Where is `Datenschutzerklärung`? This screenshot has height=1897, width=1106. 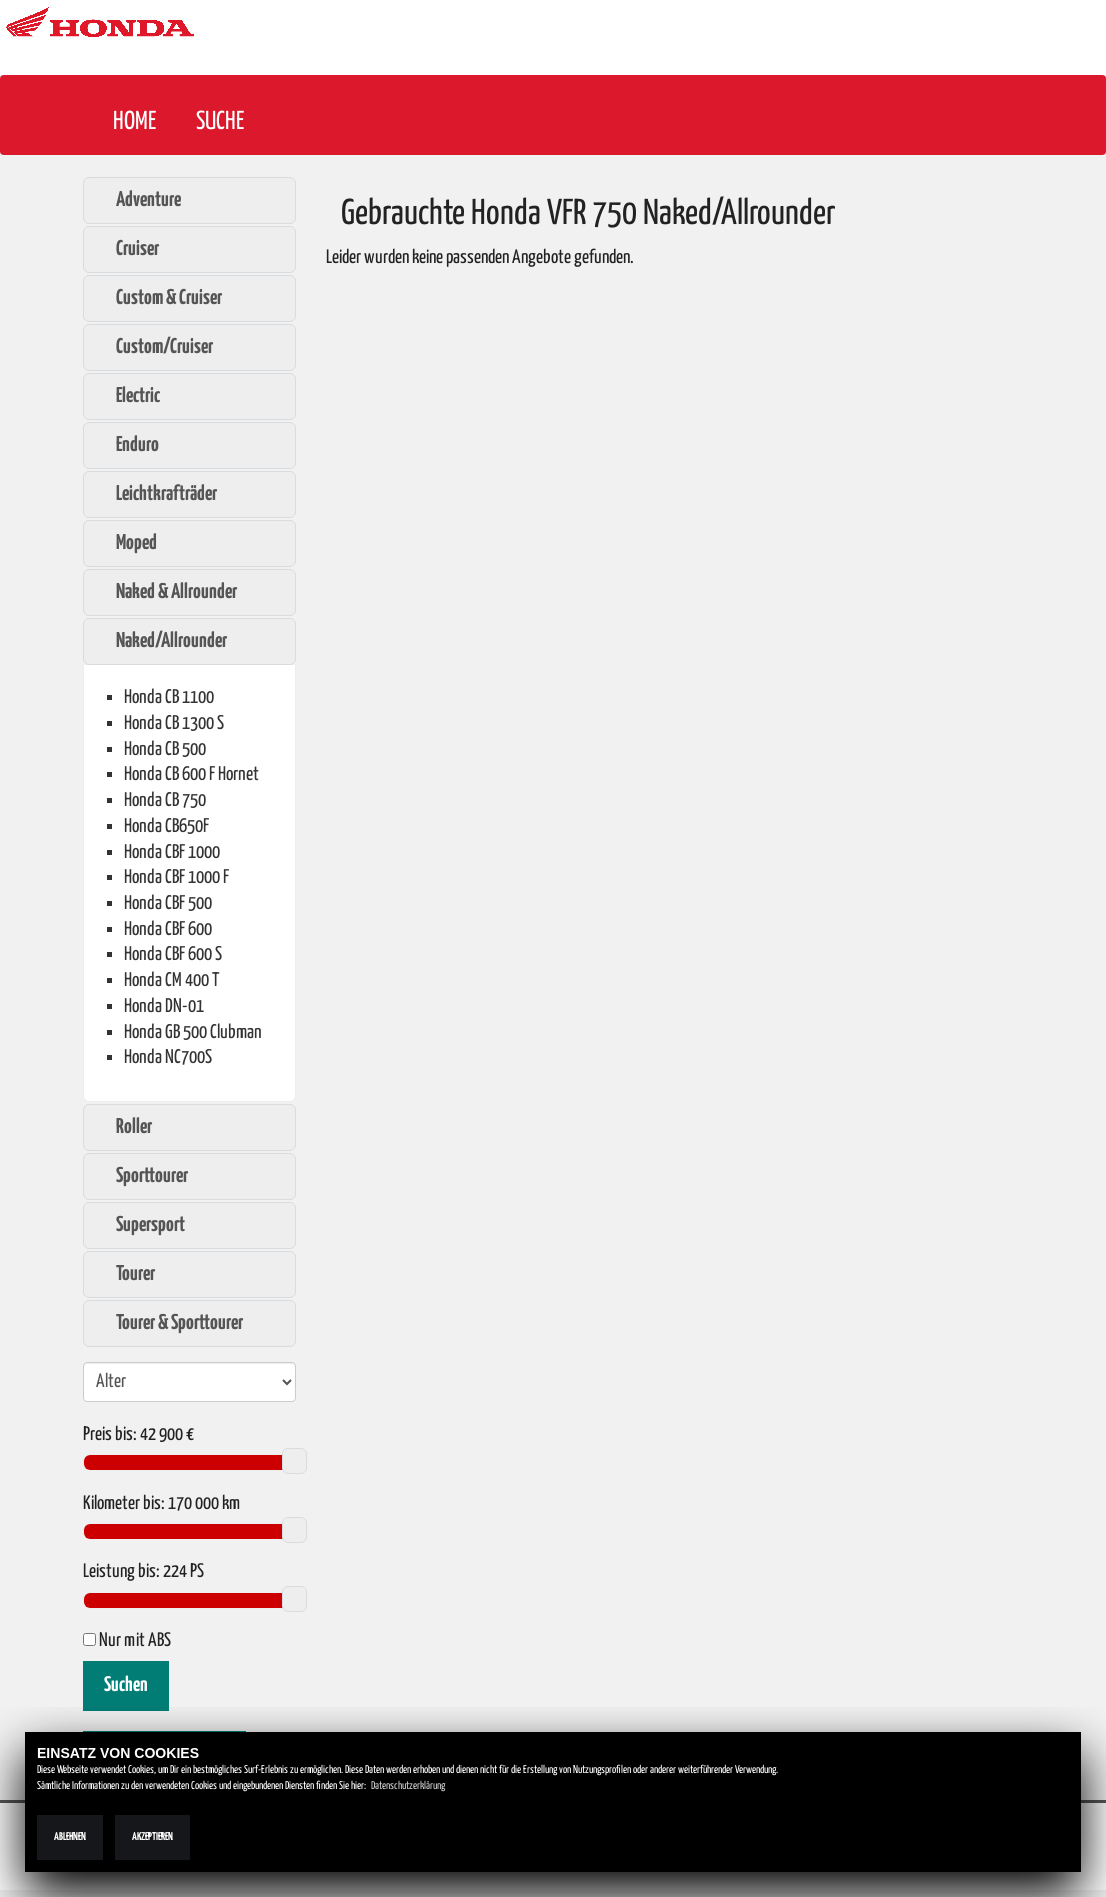 Datenschutzerklärung is located at coordinates (408, 1786).